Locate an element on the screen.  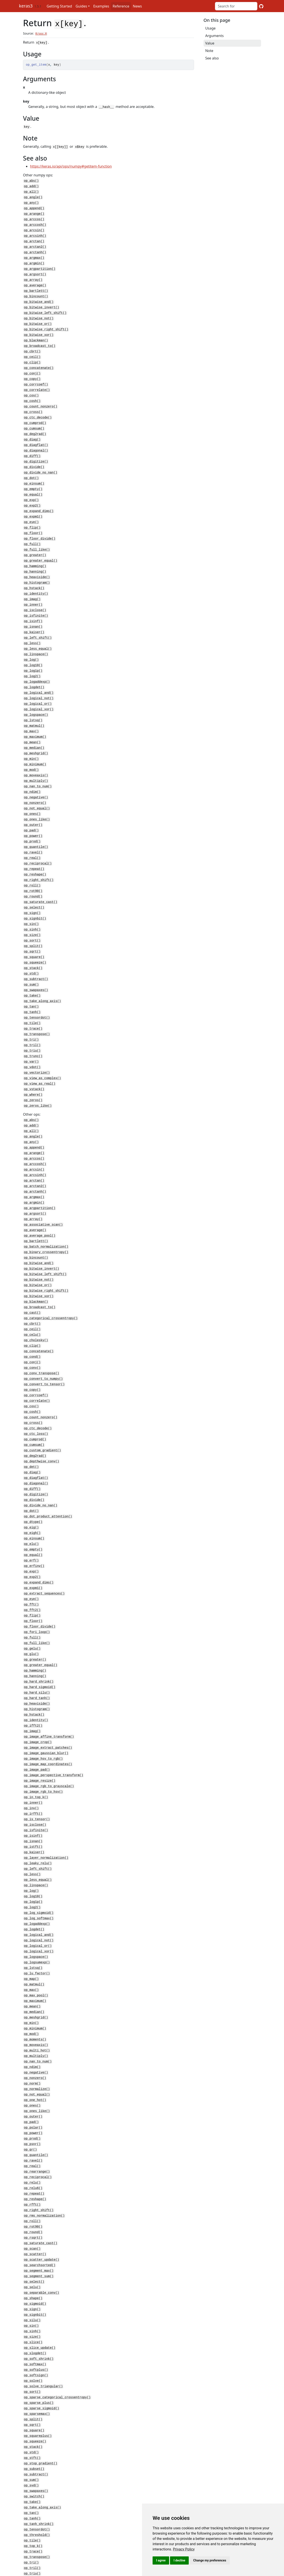
op_cast() is located at coordinates (32, 1266).